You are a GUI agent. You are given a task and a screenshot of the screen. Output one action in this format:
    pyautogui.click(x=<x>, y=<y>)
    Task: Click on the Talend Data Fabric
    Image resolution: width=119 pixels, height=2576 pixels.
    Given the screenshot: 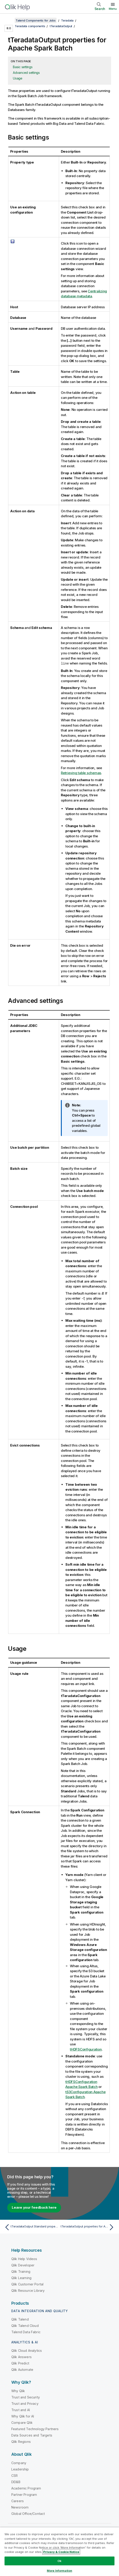 What is the action you would take?
    pyautogui.click(x=25, y=2332)
    